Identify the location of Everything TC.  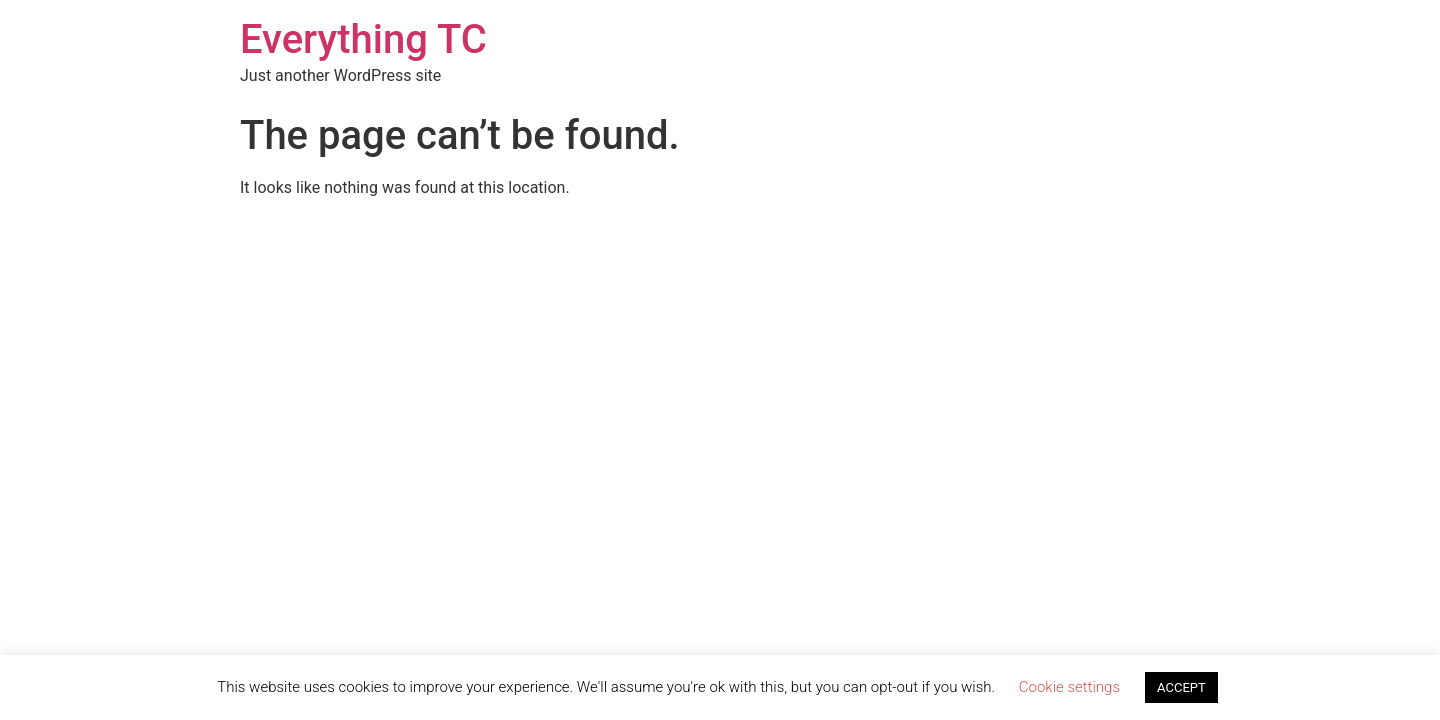
(363, 39).